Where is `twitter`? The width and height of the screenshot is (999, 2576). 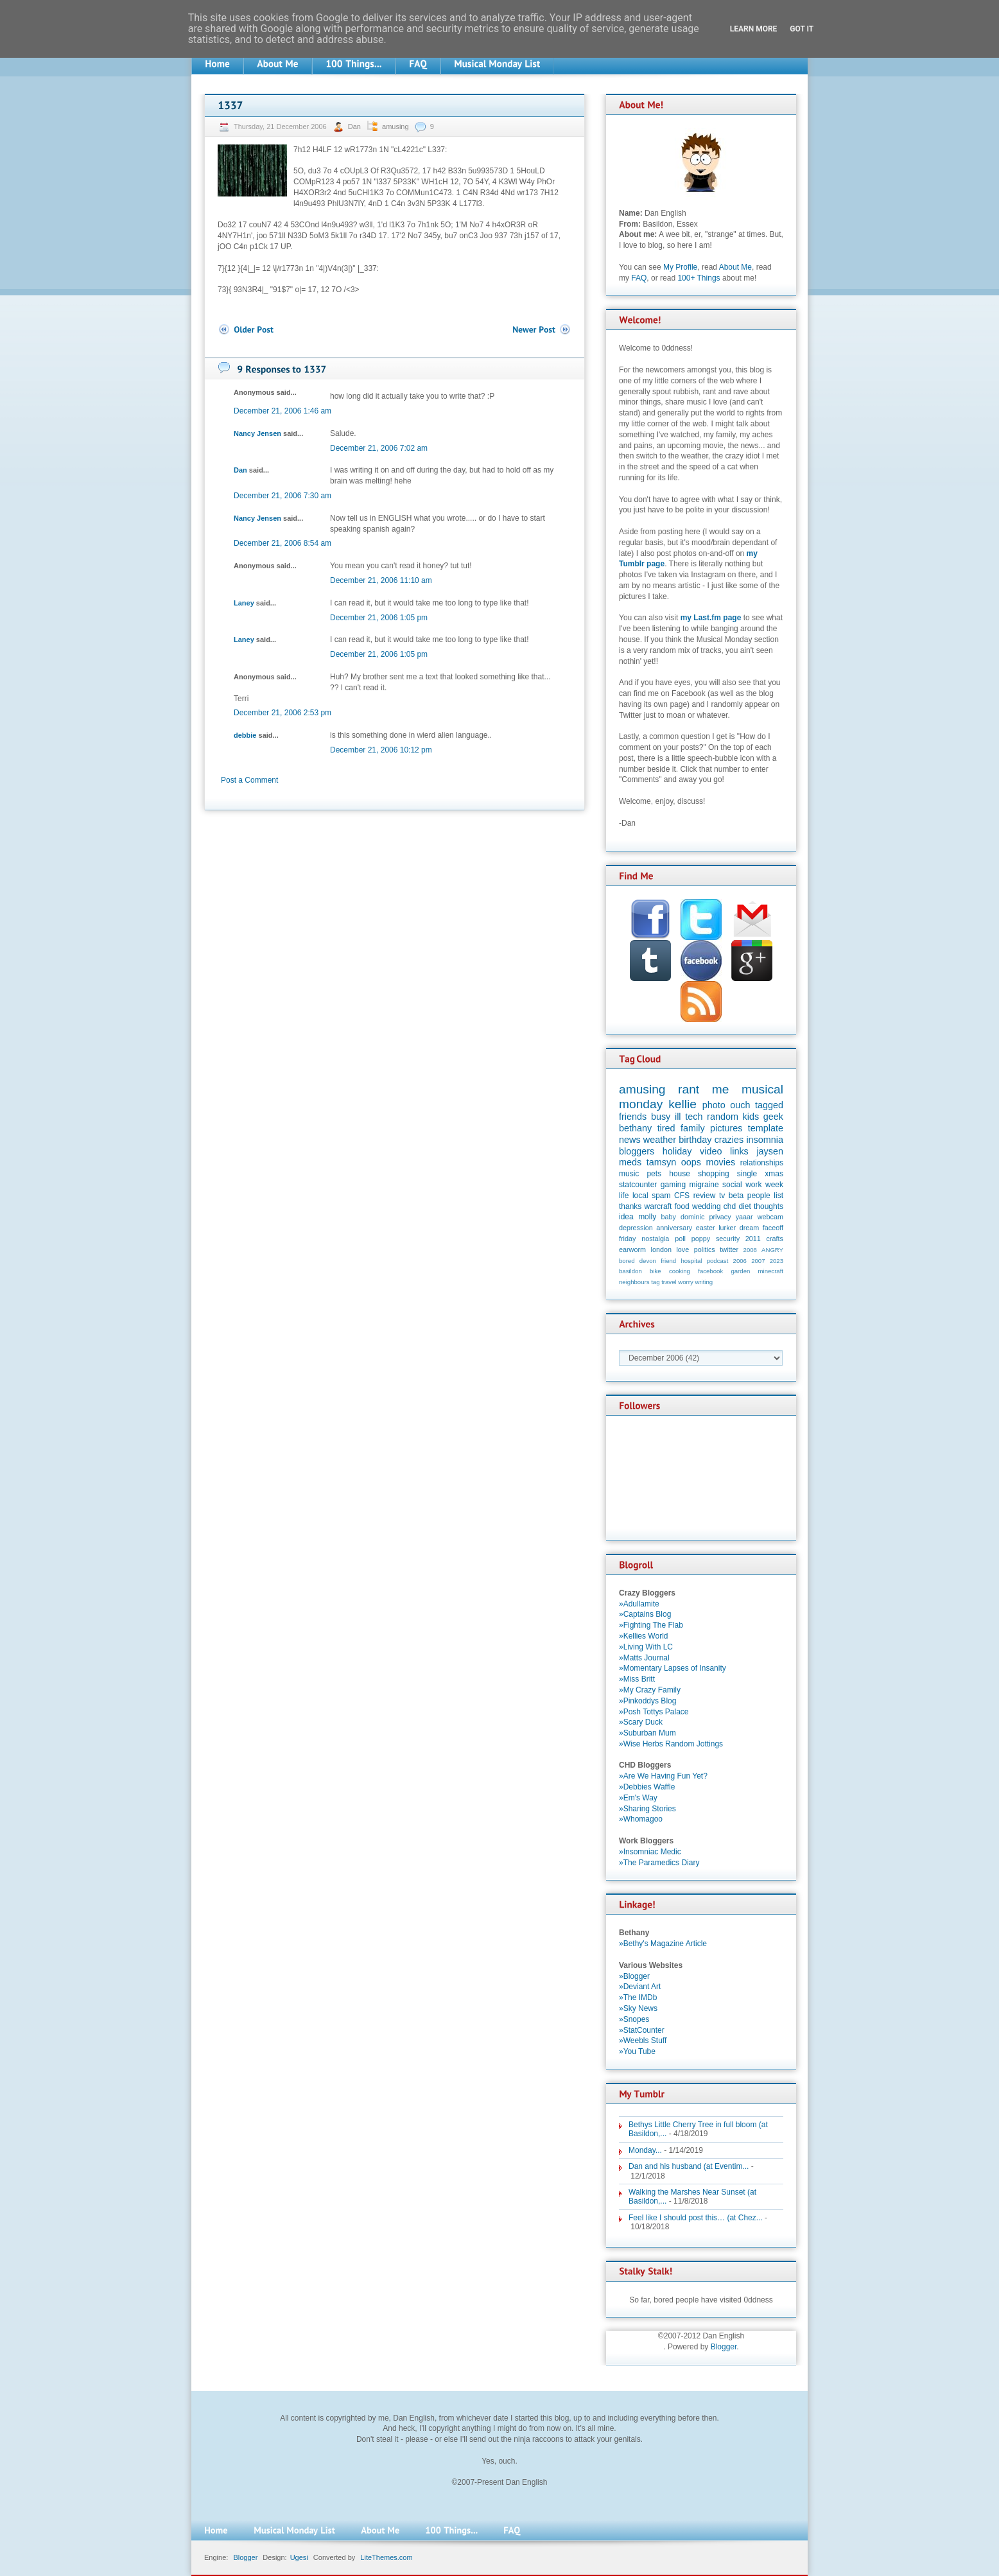 twitter is located at coordinates (729, 1249).